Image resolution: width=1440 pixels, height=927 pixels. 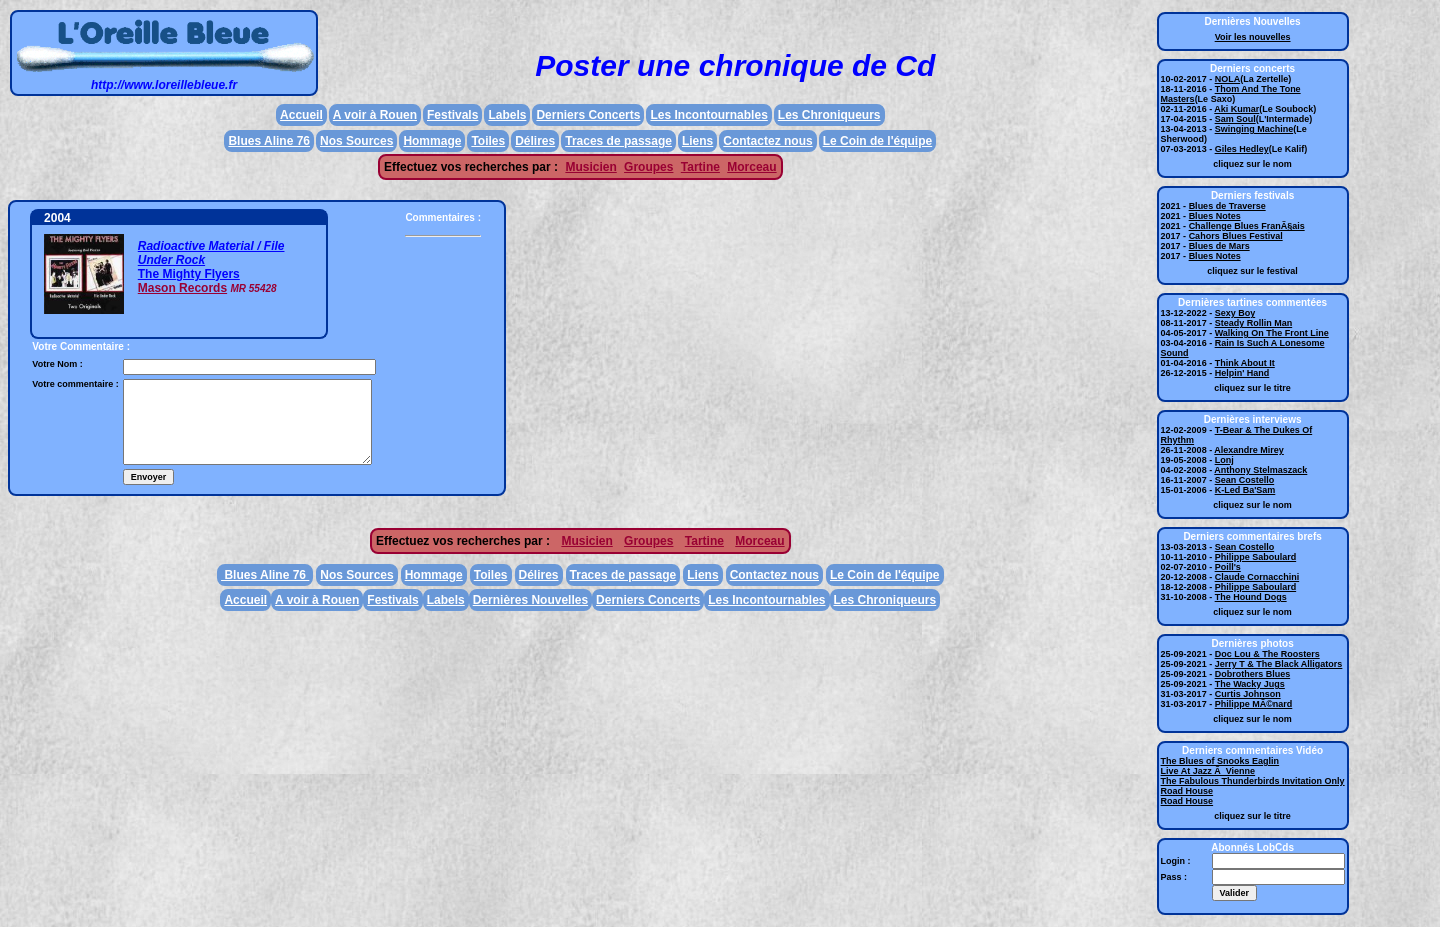 What do you see at coordinates (1272, 333) in the screenshot?
I see `Walking On The Front Line` at bounding box center [1272, 333].